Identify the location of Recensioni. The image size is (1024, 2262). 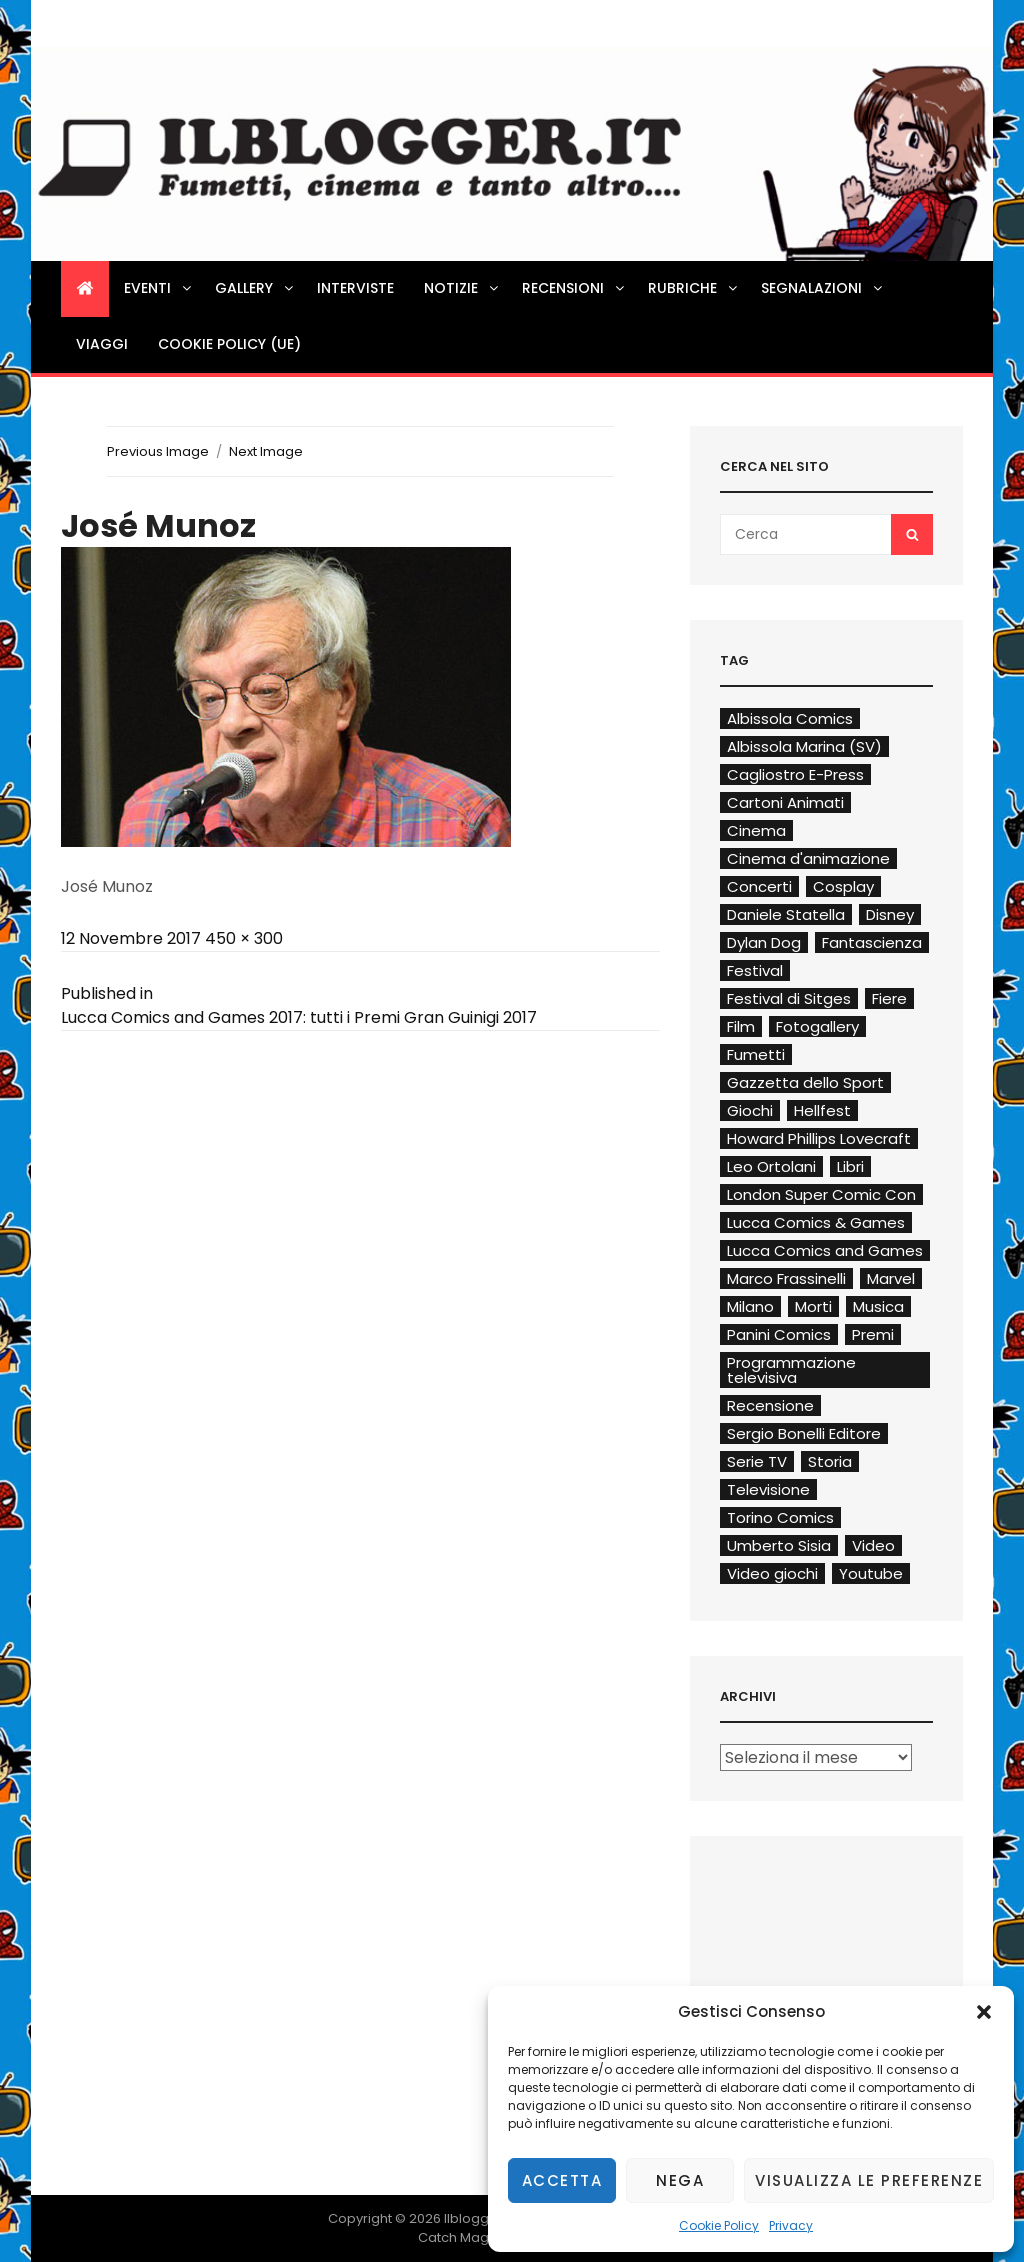
(574, 288).